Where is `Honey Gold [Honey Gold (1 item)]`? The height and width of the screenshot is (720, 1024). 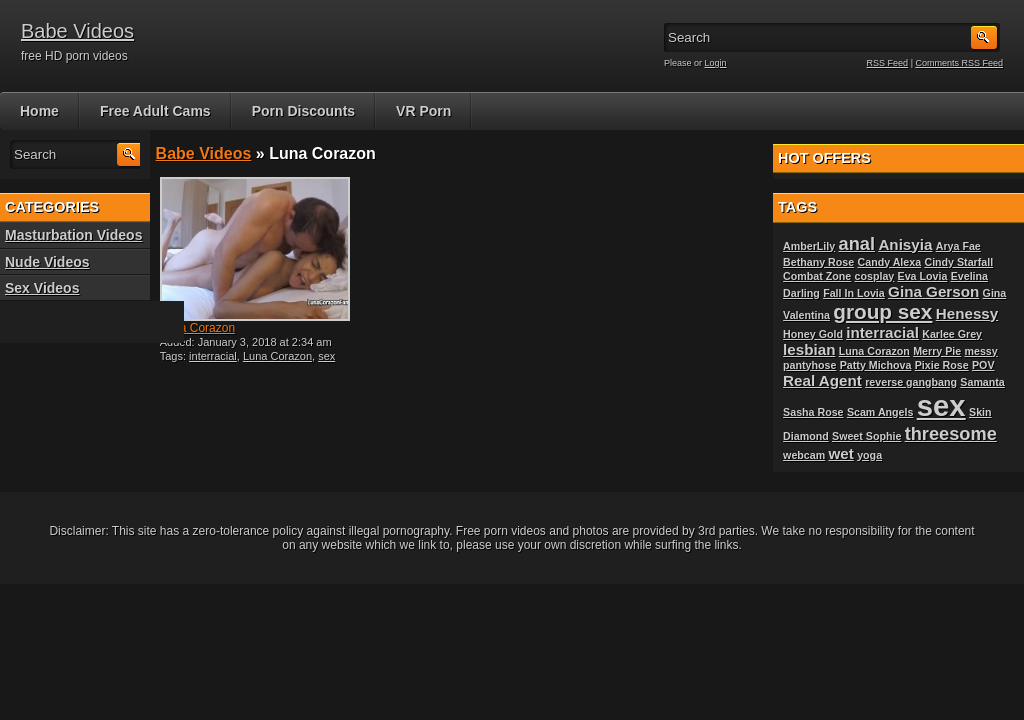
Honey Gold [Honey Gold (1 item)] is located at coordinates (813, 334).